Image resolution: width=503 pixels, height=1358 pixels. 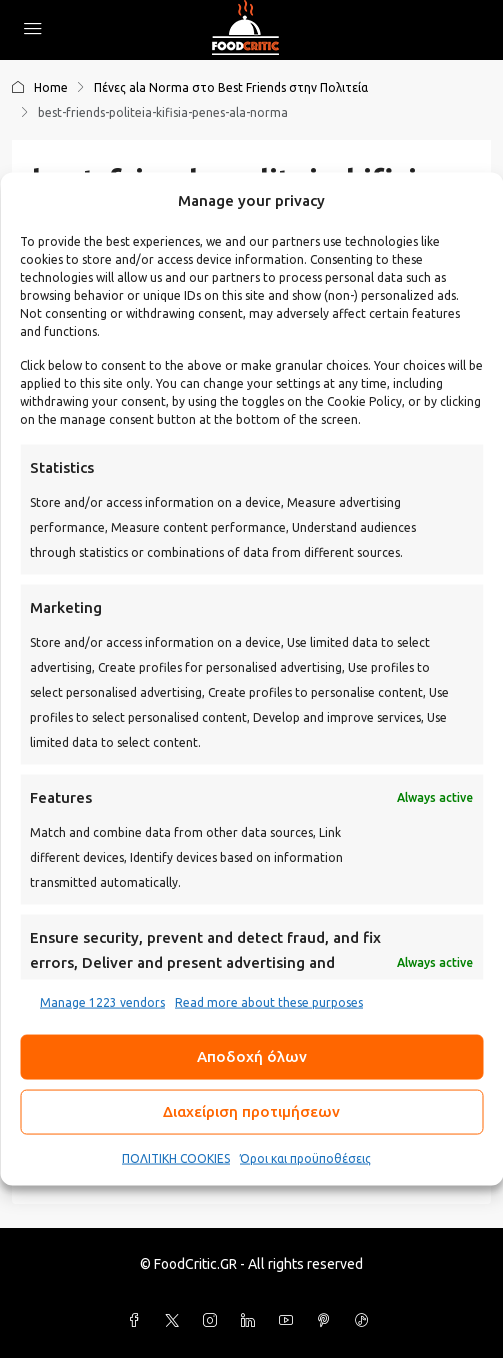 What do you see at coordinates (102, 1001) in the screenshot?
I see `Manage 1223 vendors` at bounding box center [102, 1001].